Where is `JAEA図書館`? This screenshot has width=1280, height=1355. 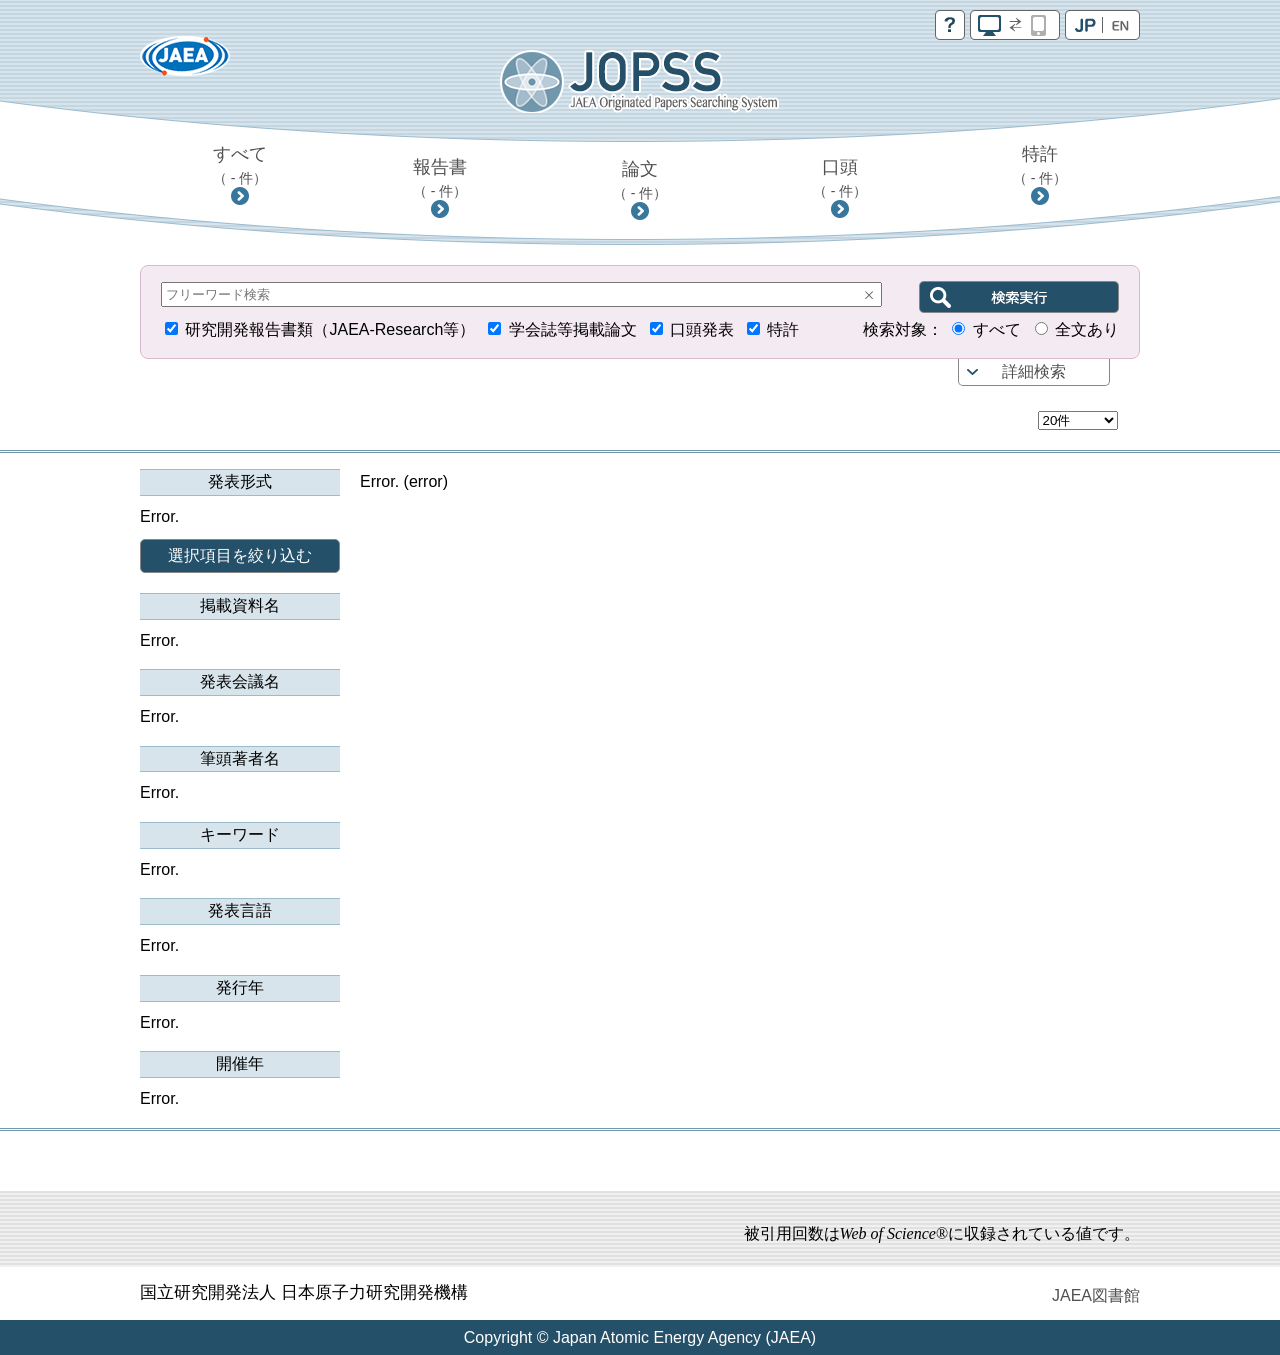
JAEA図書館 is located at coordinates (1096, 1295).